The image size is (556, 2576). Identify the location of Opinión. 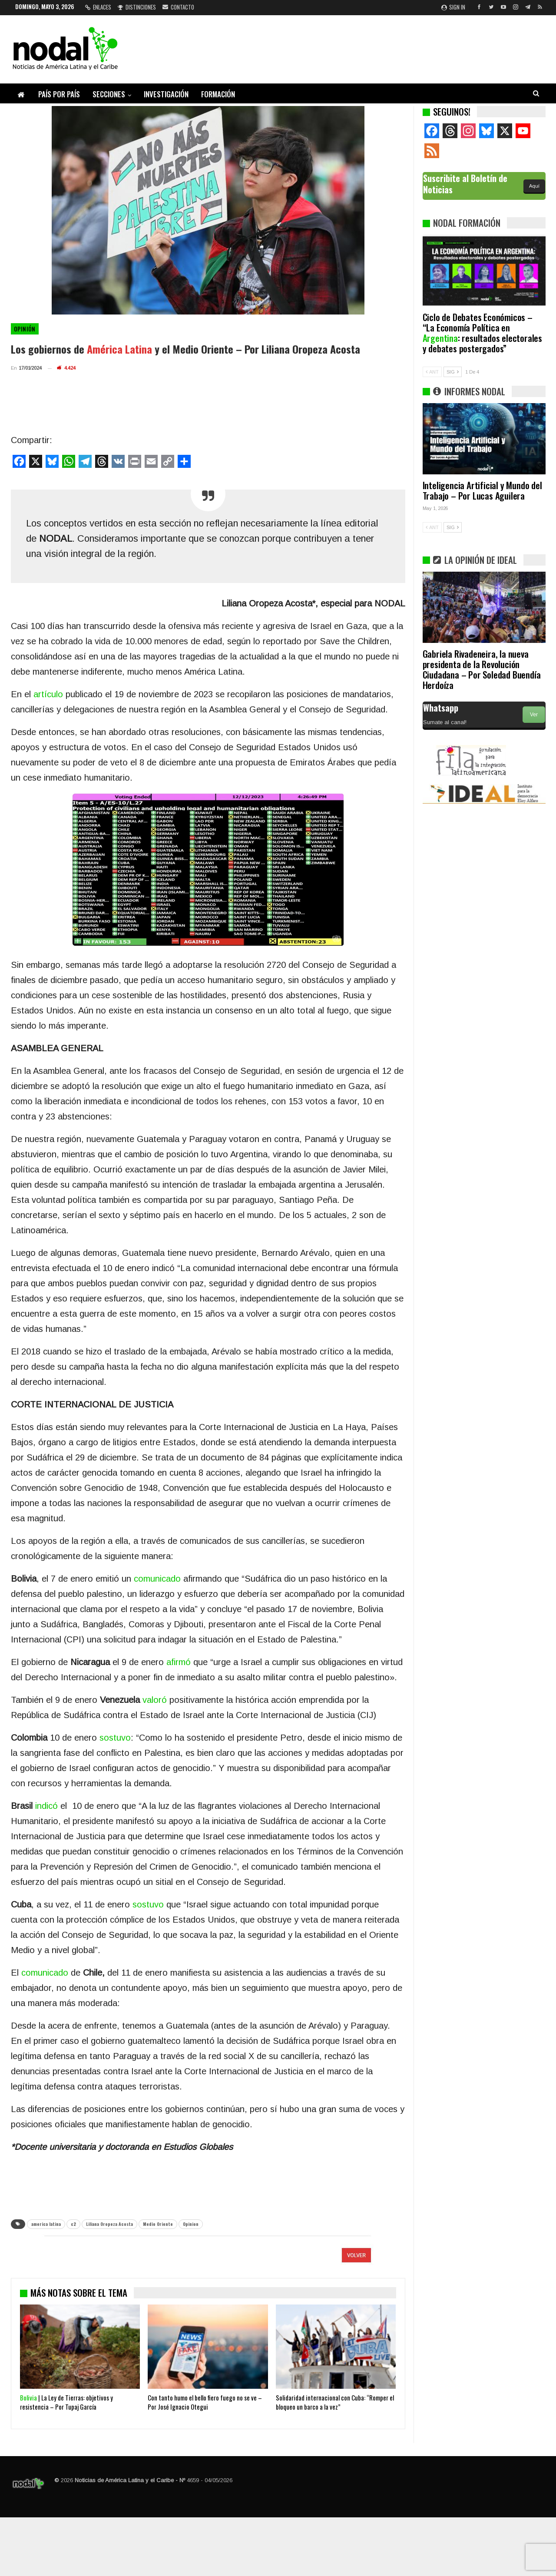
(25, 328).